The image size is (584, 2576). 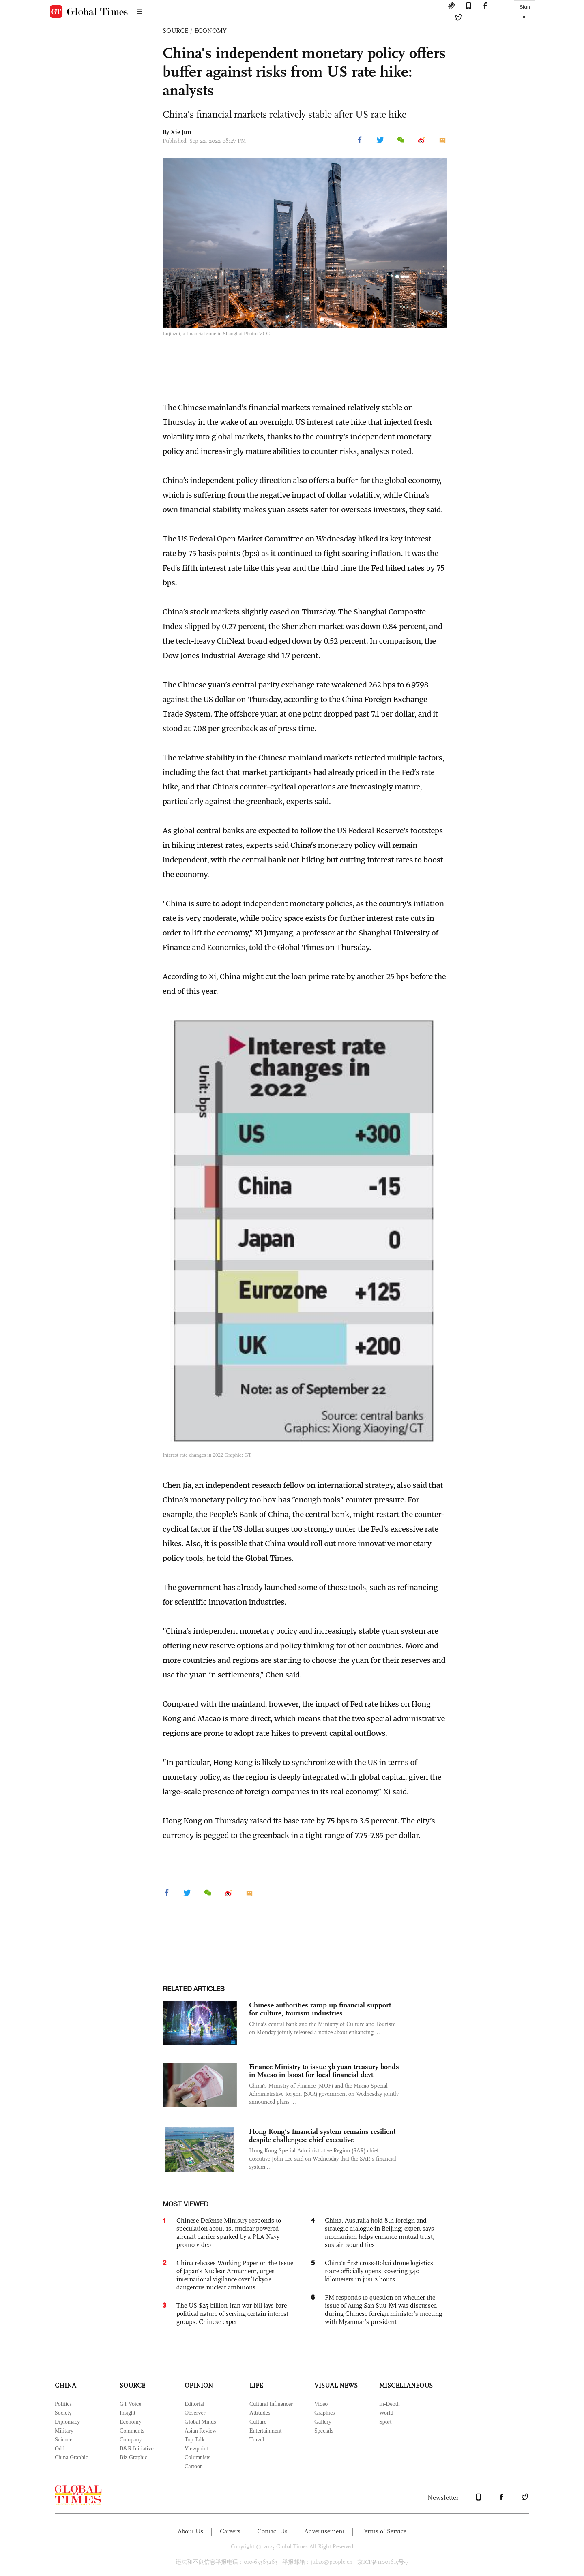 I want to click on China’s first cross-Bohai drone logistics route officially opens, covering 340 kilometers in just 2 hours, so click(x=379, y=2271).